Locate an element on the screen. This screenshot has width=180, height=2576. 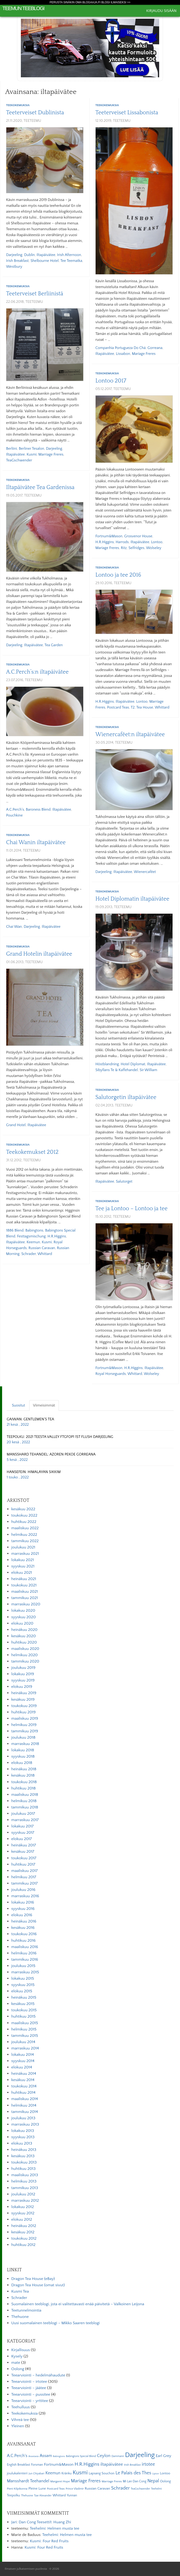
Thehuone is located at coordinates (20, 2316).